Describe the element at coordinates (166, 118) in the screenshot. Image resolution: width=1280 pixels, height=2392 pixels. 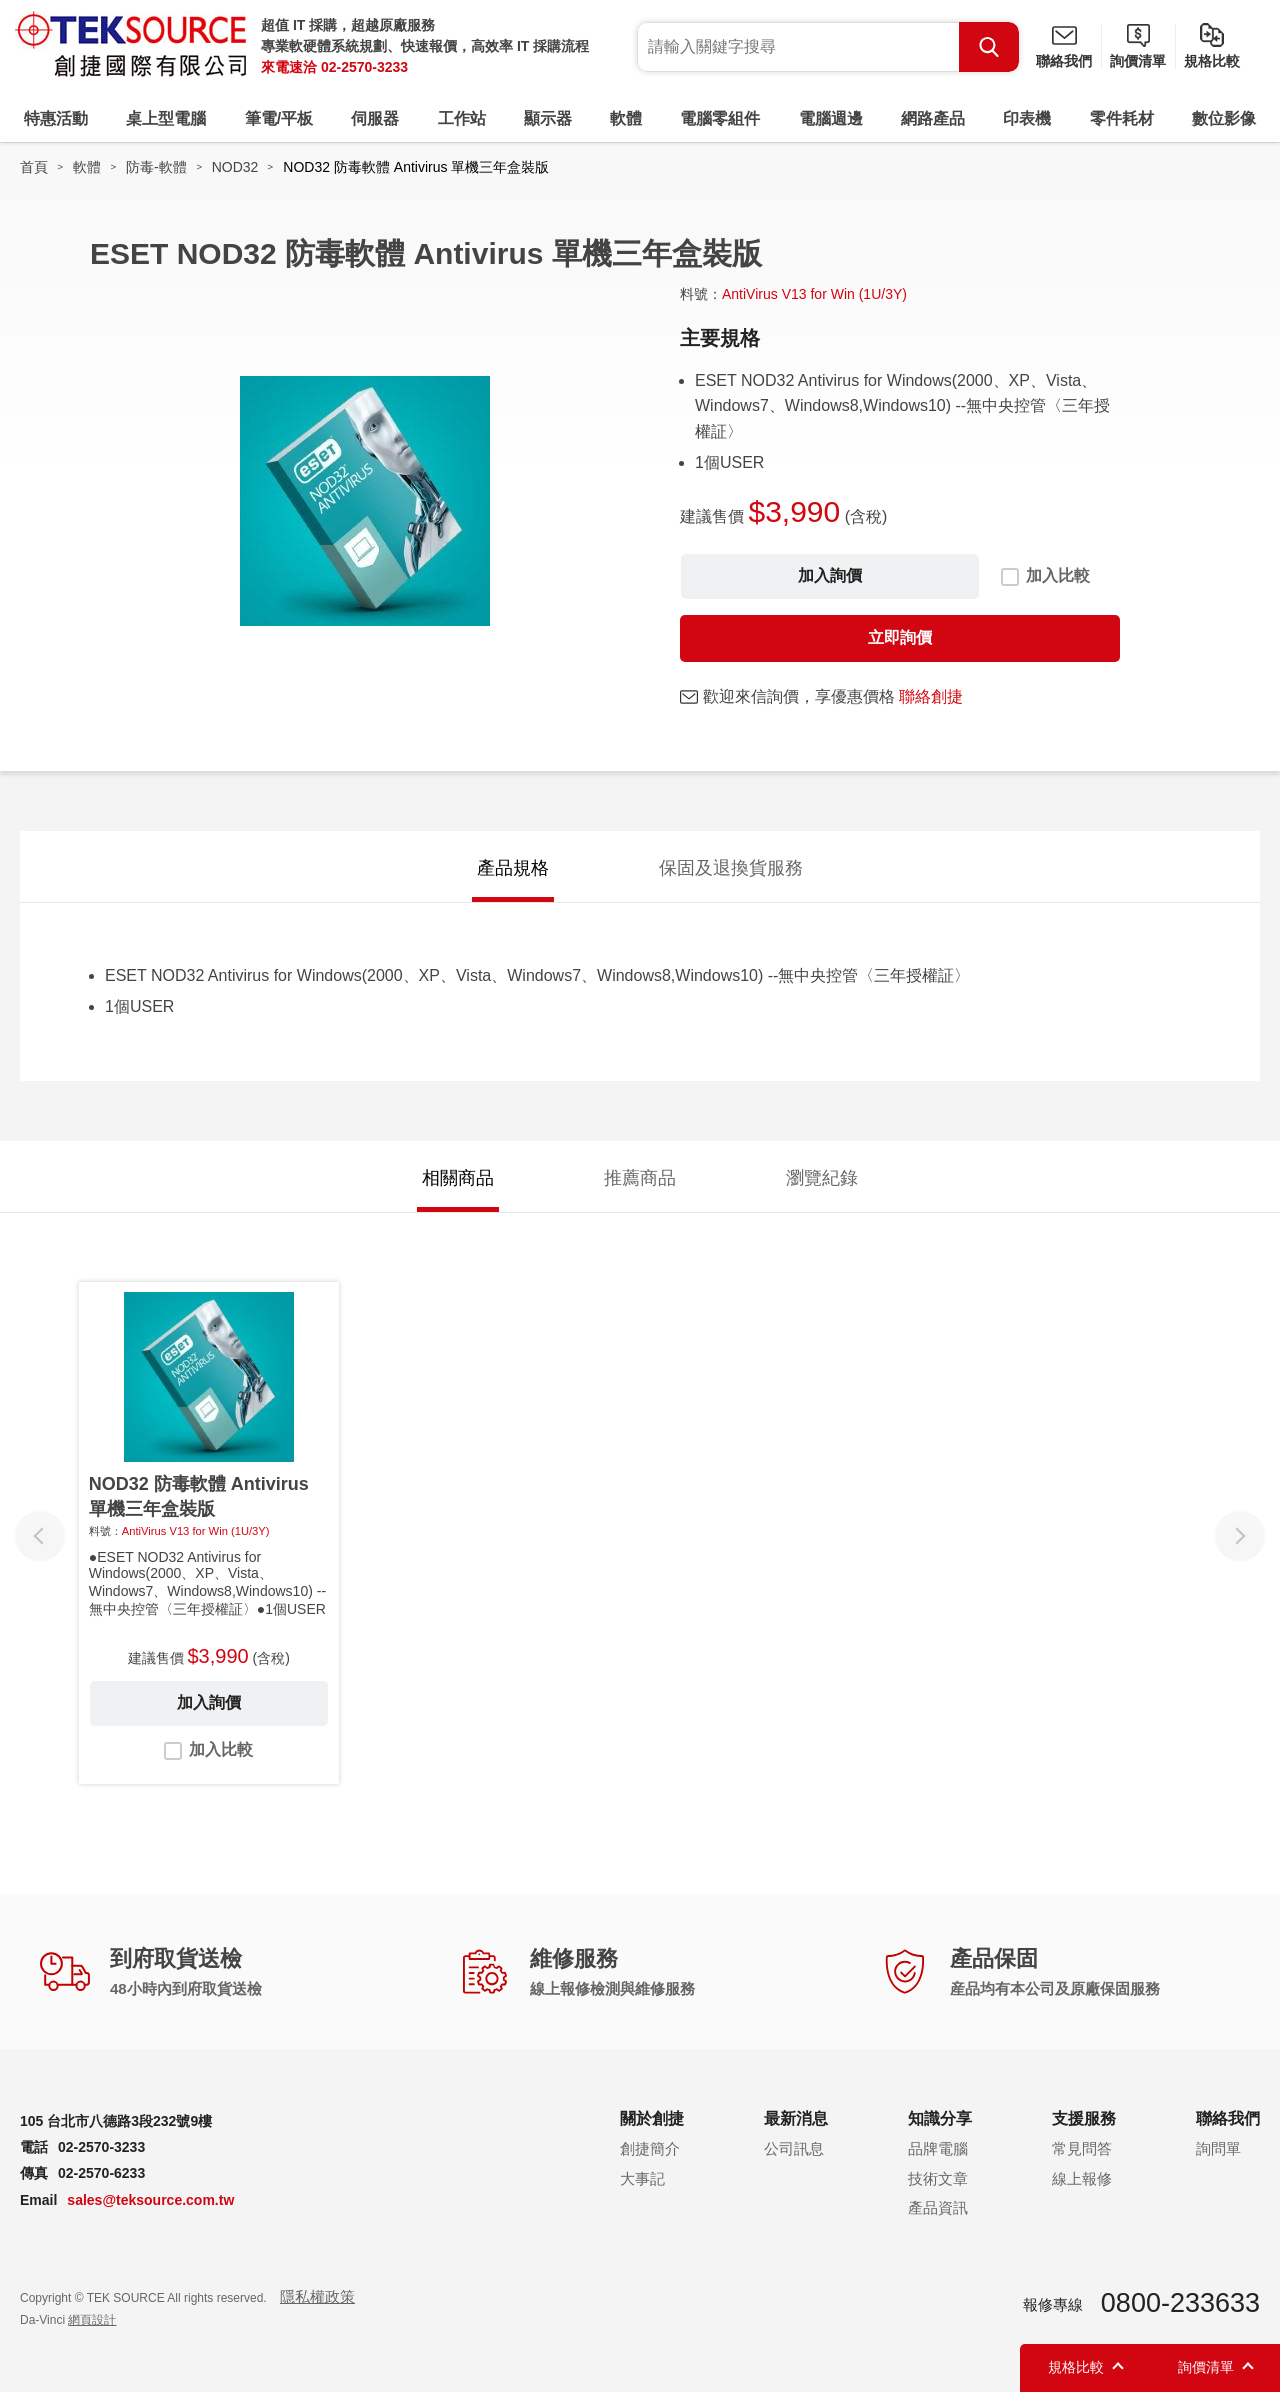
I see `桌上型電腦` at that location.